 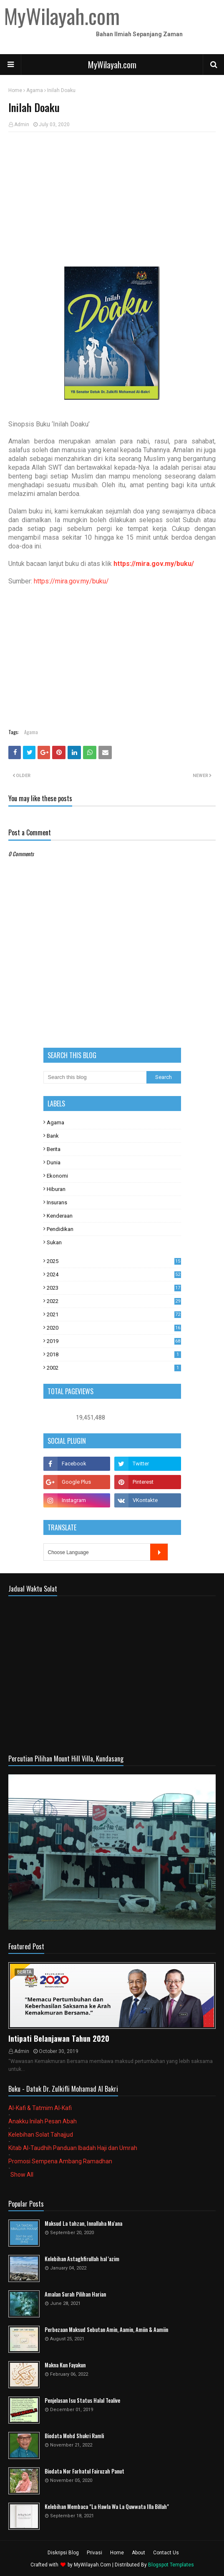 I want to click on https://mira.gov.my/buku/, so click(x=153, y=564).